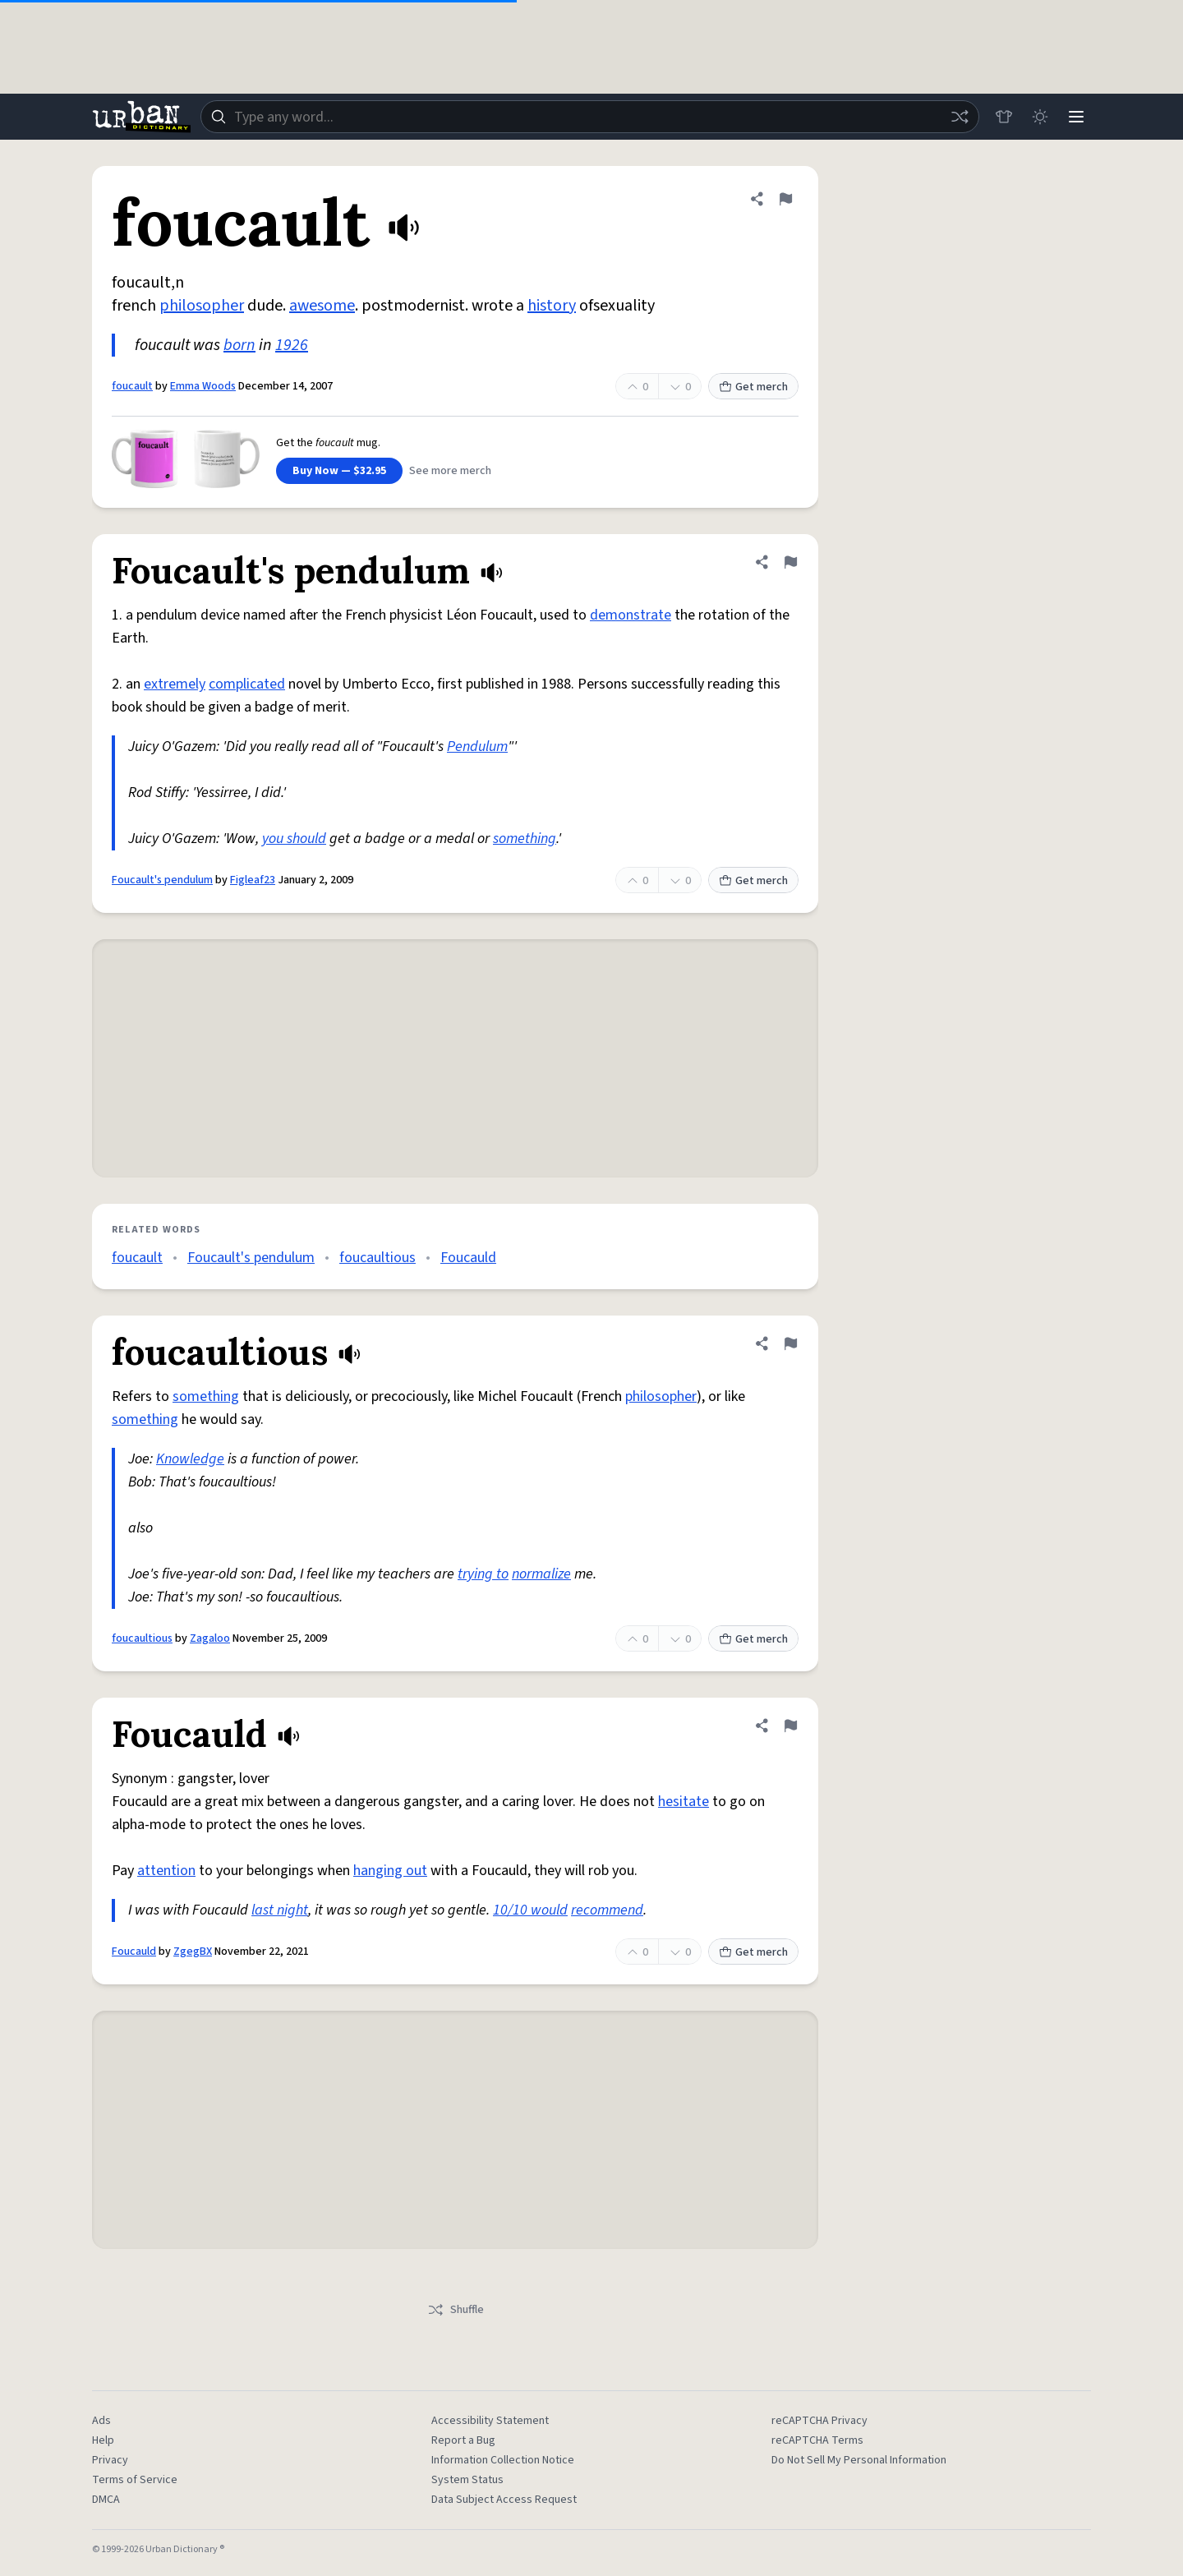  I want to click on See more merch, so click(450, 471).